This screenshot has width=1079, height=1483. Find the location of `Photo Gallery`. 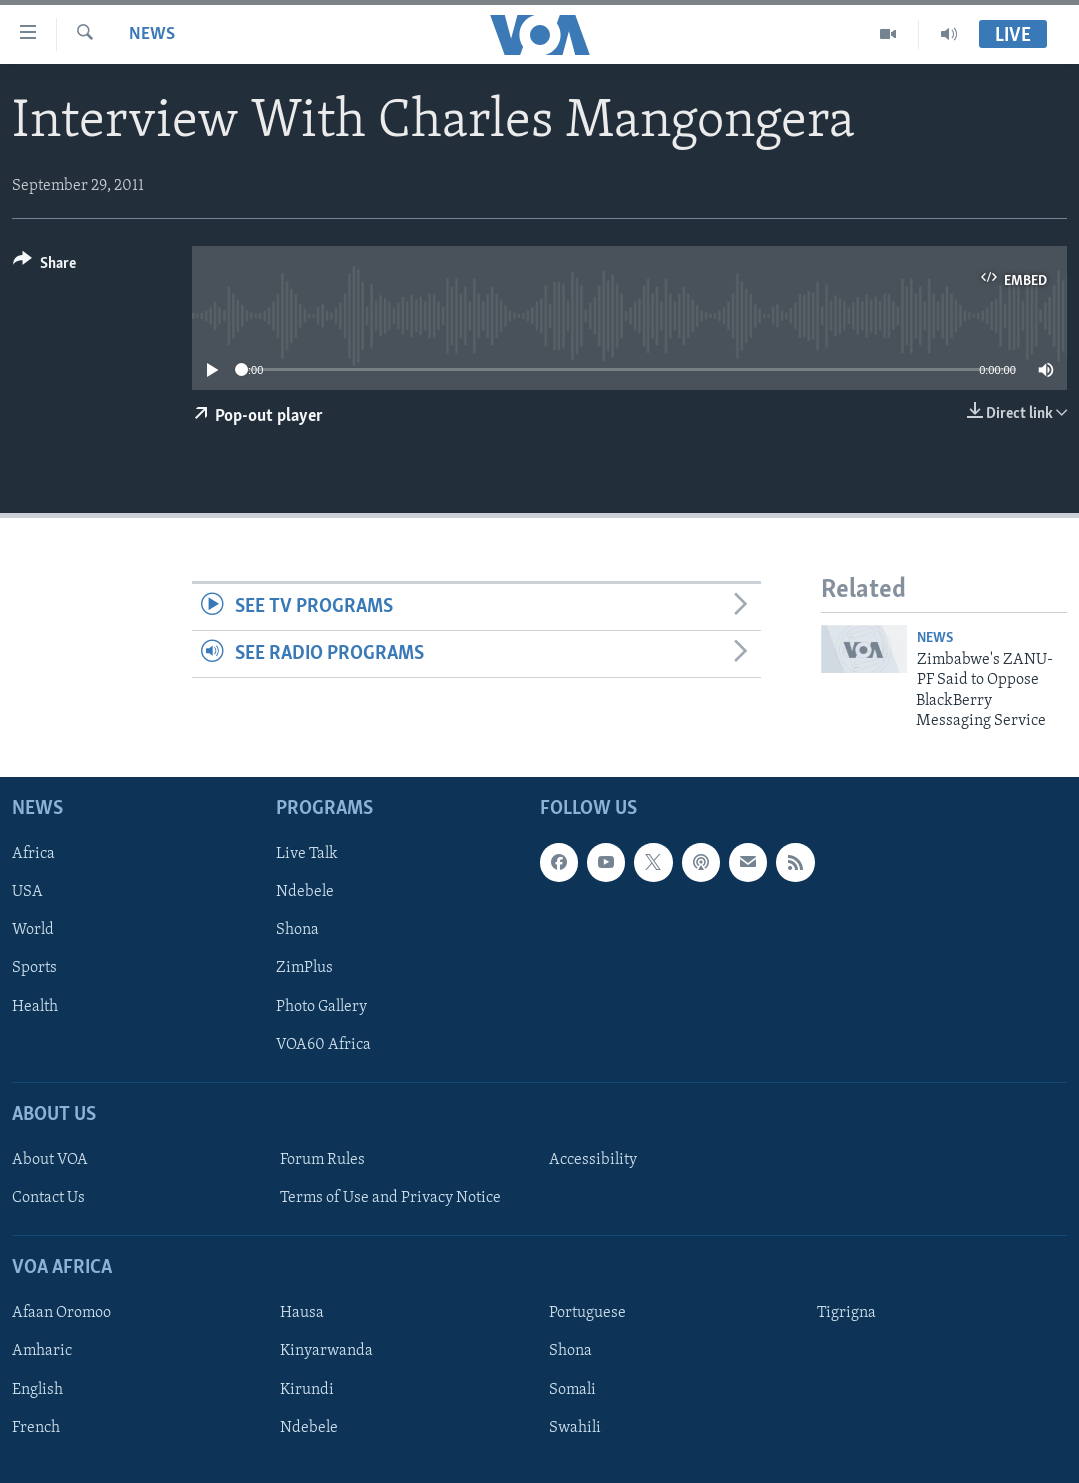

Photo Gallery is located at coordinates (321, 1007).